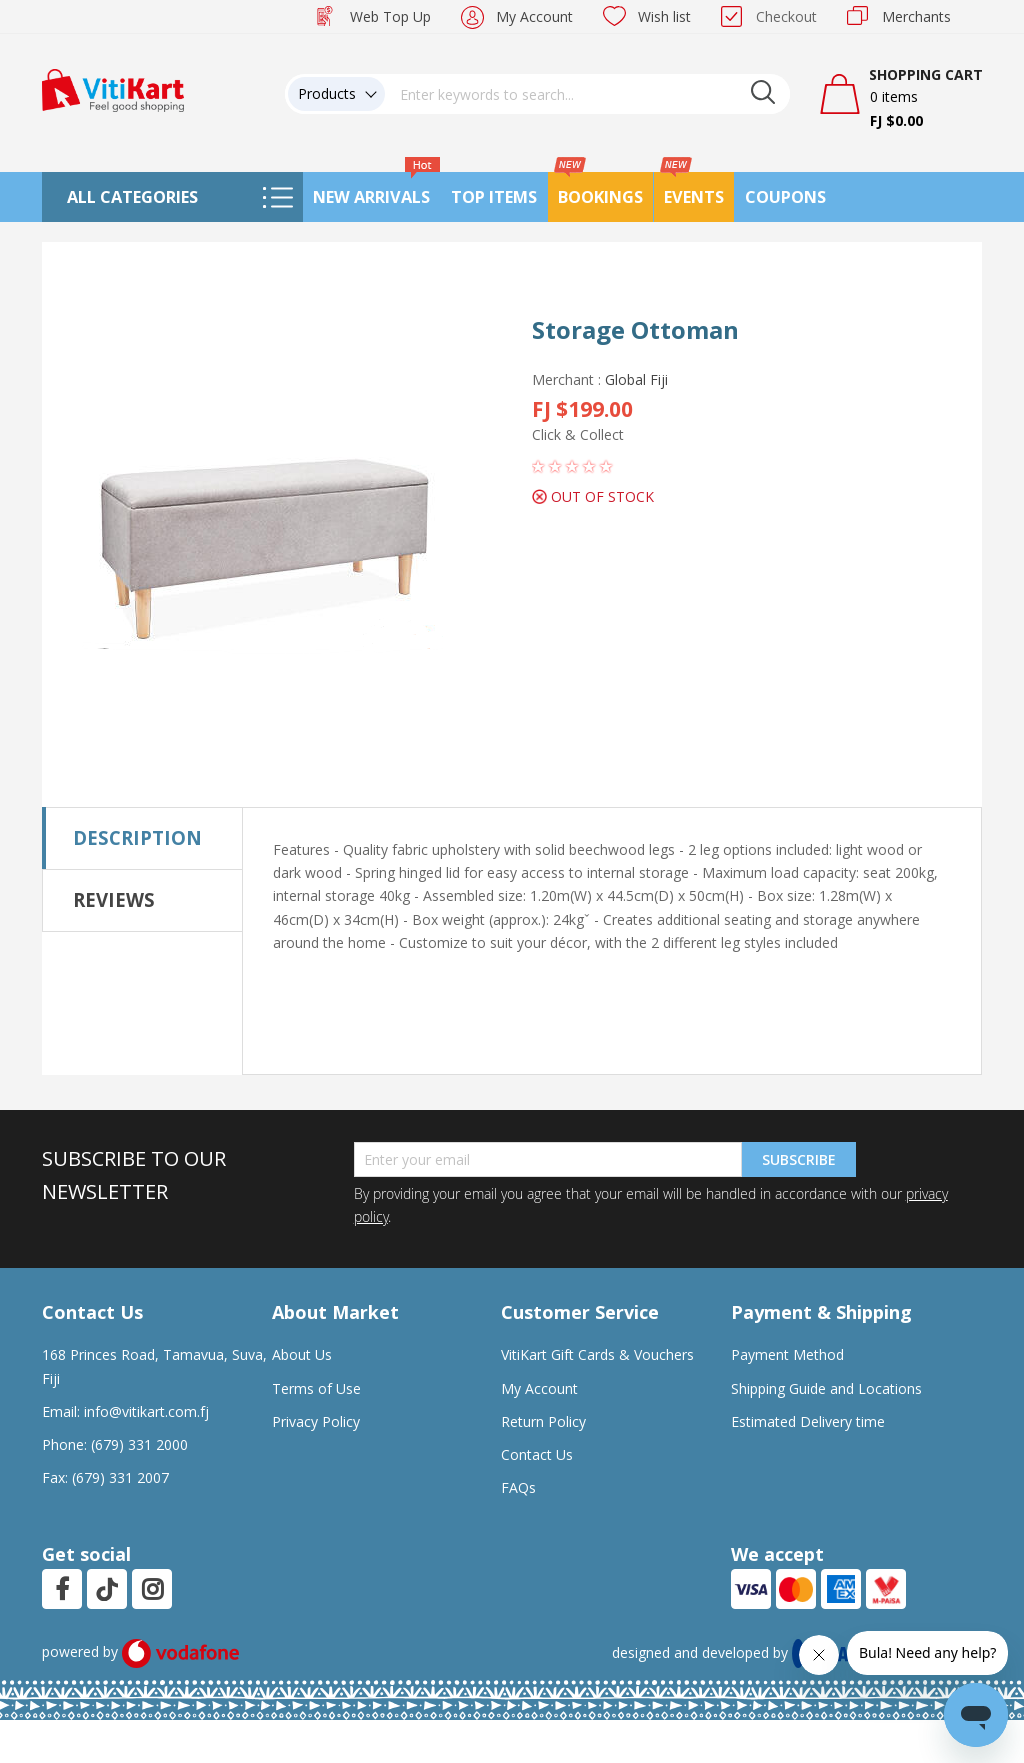 This screenshot has height=1763, width=1024. What do you see at coordinates (390, 16) in the screenshot?
I see `Web Top Up` at bounding box center [390, 16].